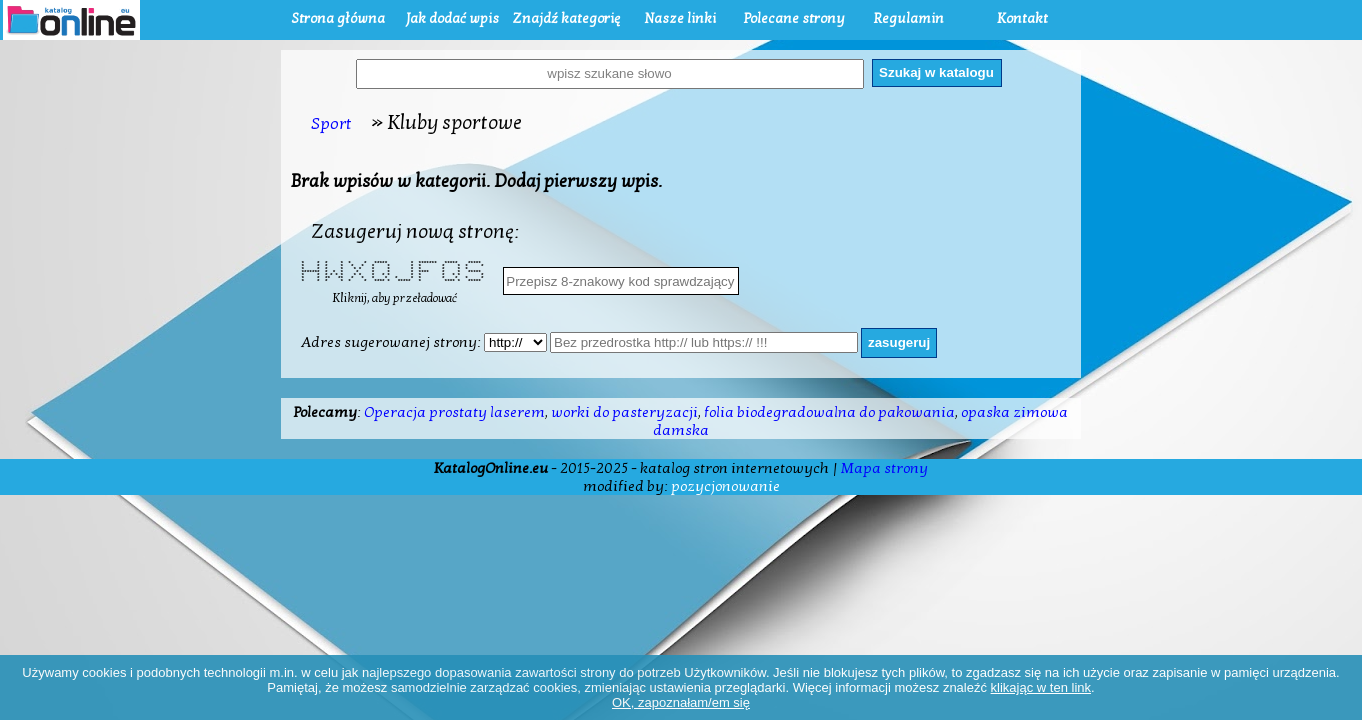 This screenshot has height=720, width=1362. I want to click on Nasze linki, so click(680, 18).